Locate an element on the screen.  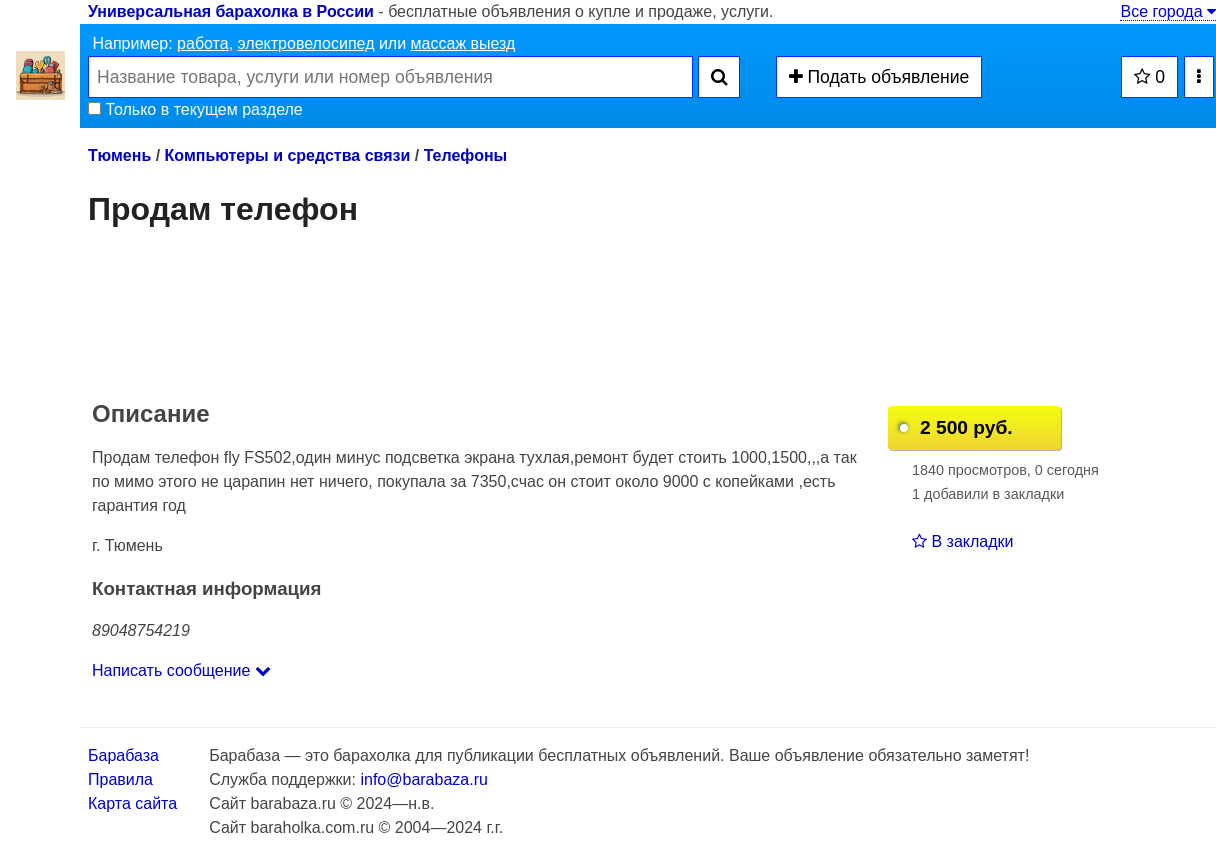
Барабаза is located at coordinates (123, 755).